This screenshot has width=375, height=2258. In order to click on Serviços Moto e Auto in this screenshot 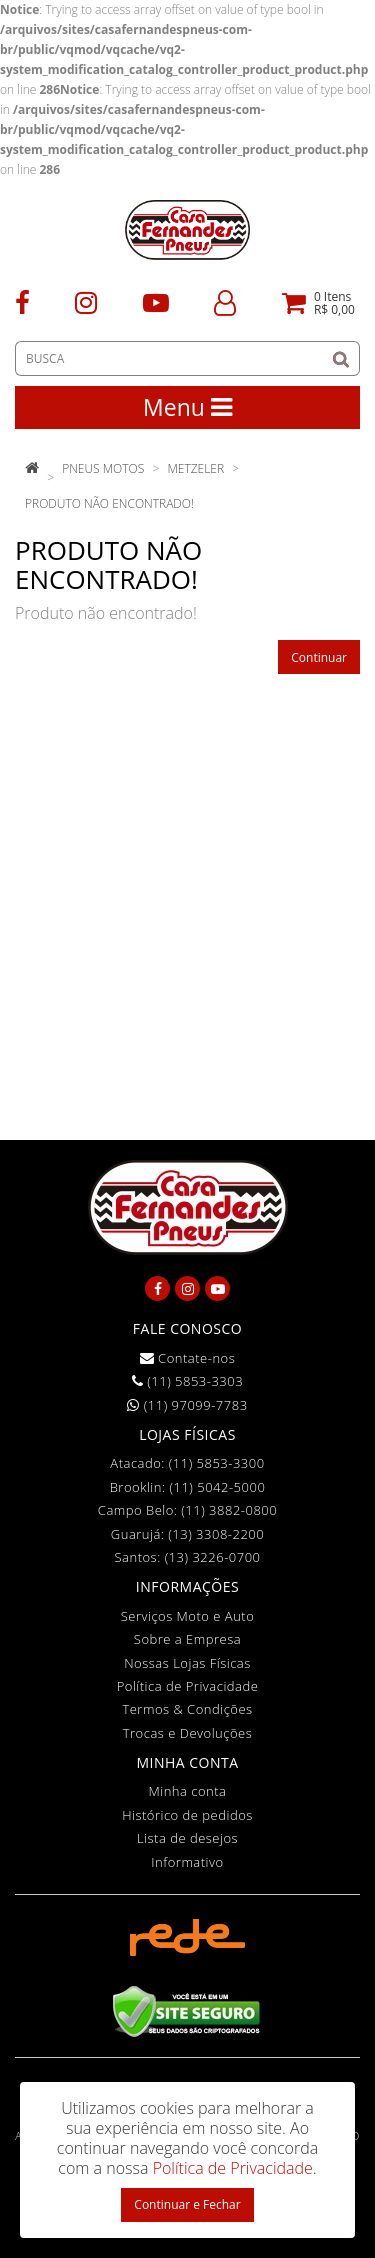, I will do `click(188, 1616)`.